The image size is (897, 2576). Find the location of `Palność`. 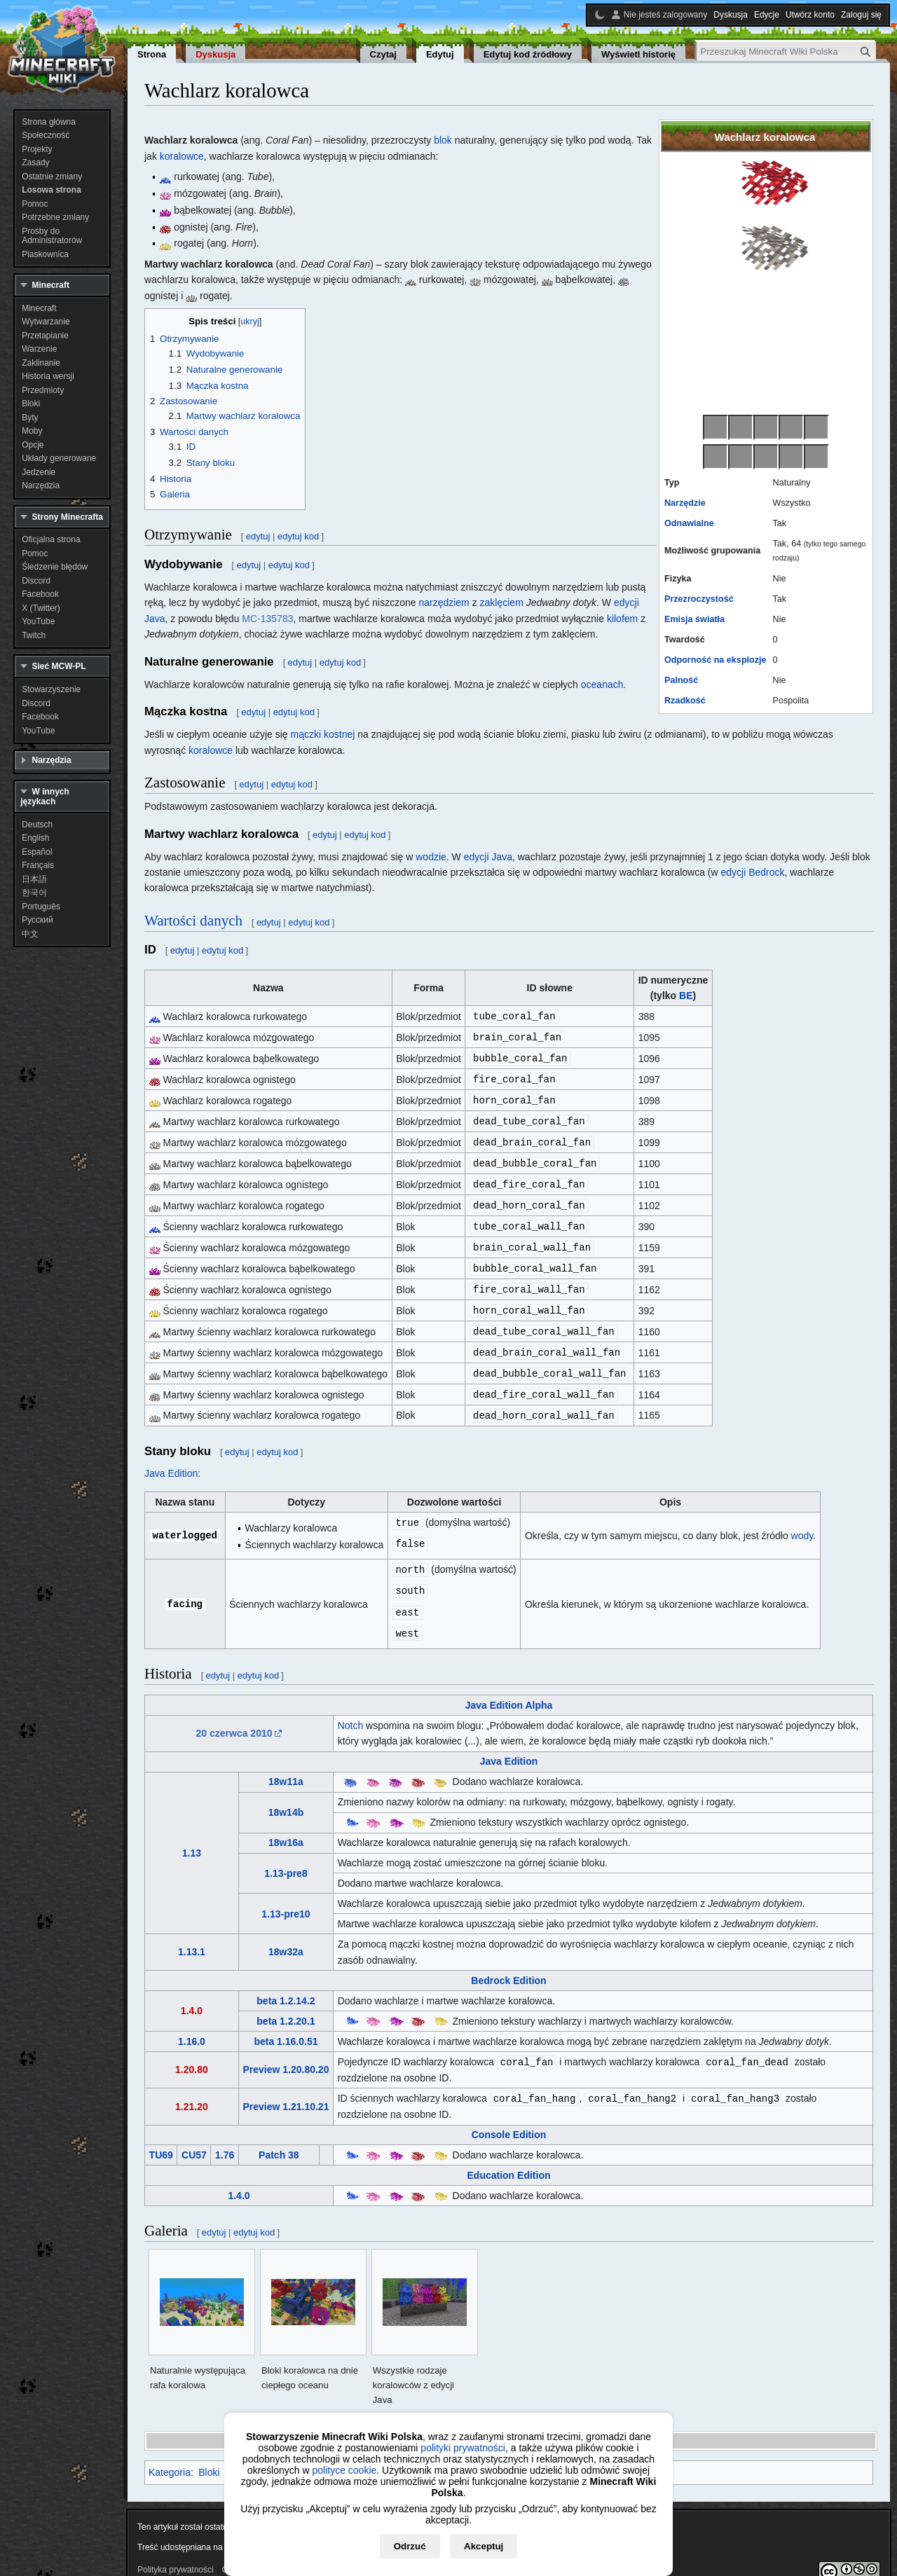

Palność is located at coordinates (681, 680).